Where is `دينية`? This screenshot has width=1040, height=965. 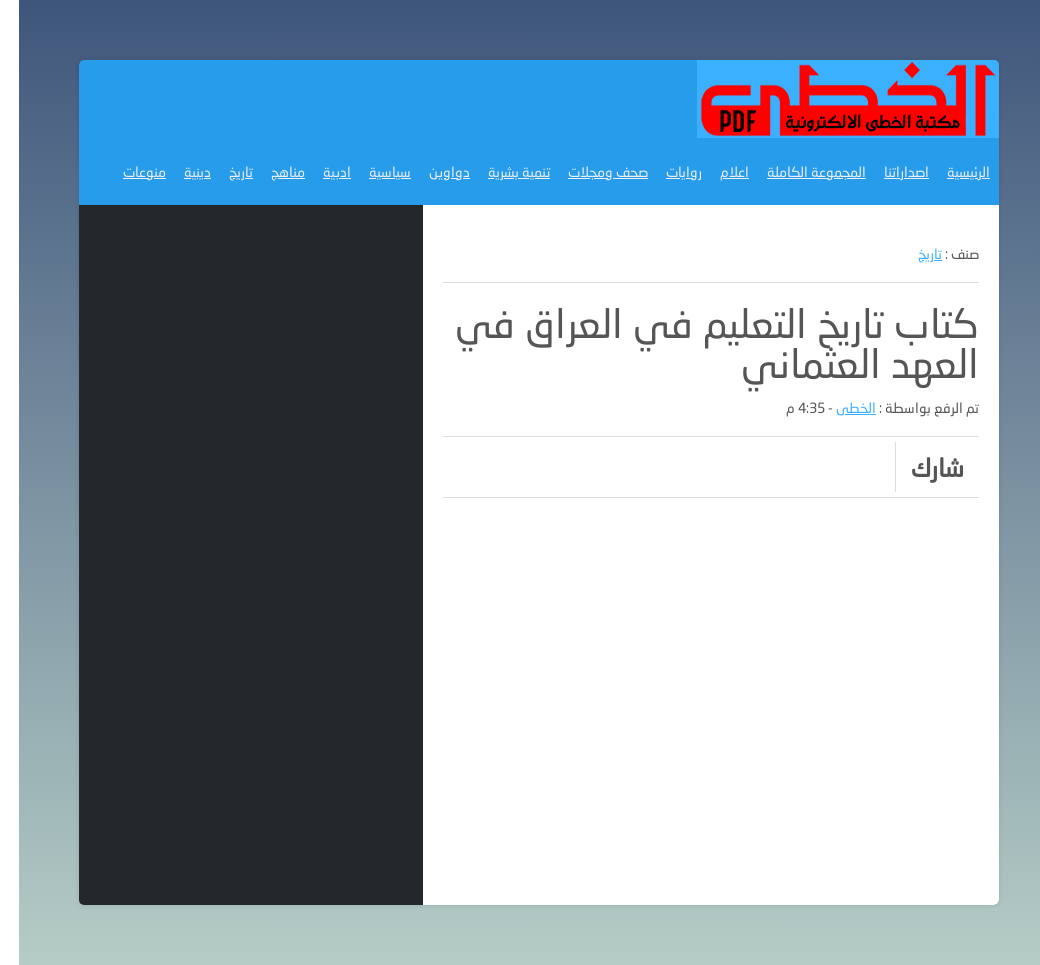
دينية is located at coordinates (178, 171).